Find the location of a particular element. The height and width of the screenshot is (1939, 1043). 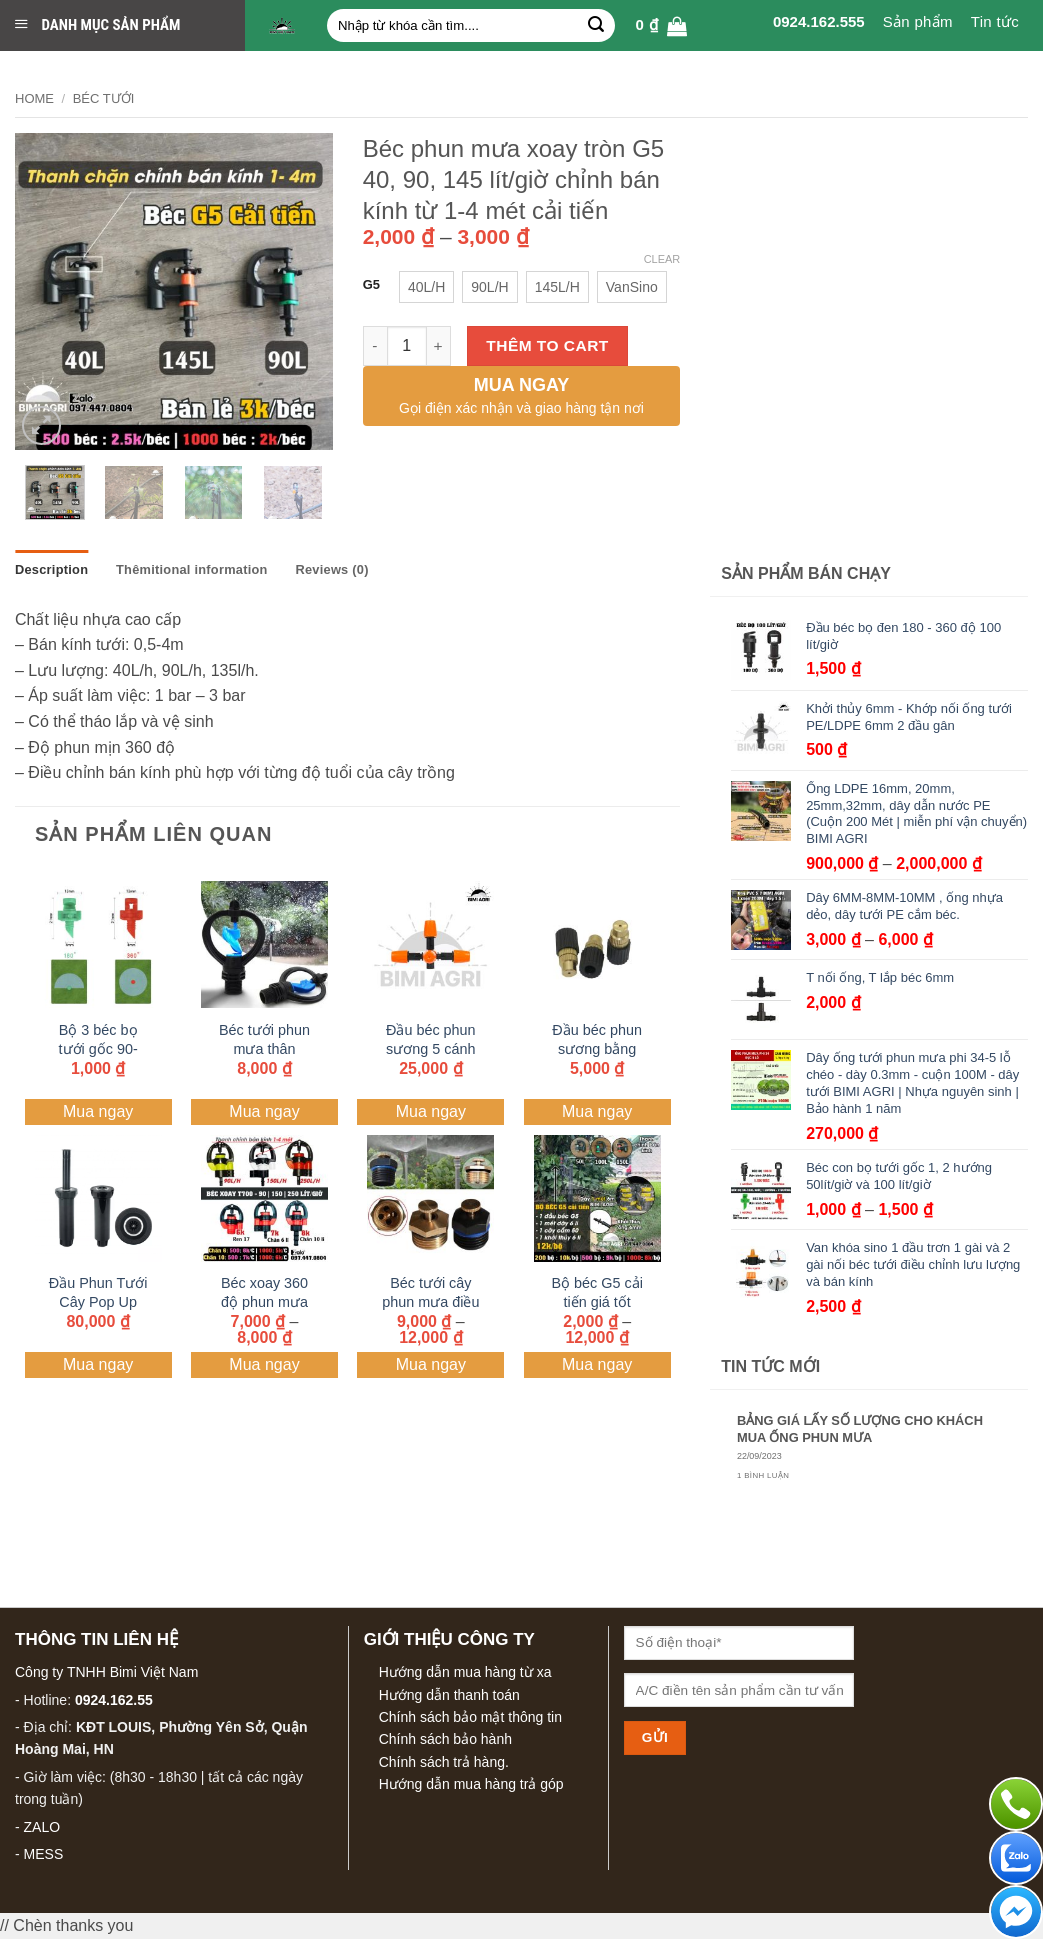

[Reduce Số lượng of Béc phun mưa xoay tròn G5 40, 90, 145 lít/giờ chỉnh bán kính từ 1-4 mét cải tiến] is located at coordinates (375, 346).